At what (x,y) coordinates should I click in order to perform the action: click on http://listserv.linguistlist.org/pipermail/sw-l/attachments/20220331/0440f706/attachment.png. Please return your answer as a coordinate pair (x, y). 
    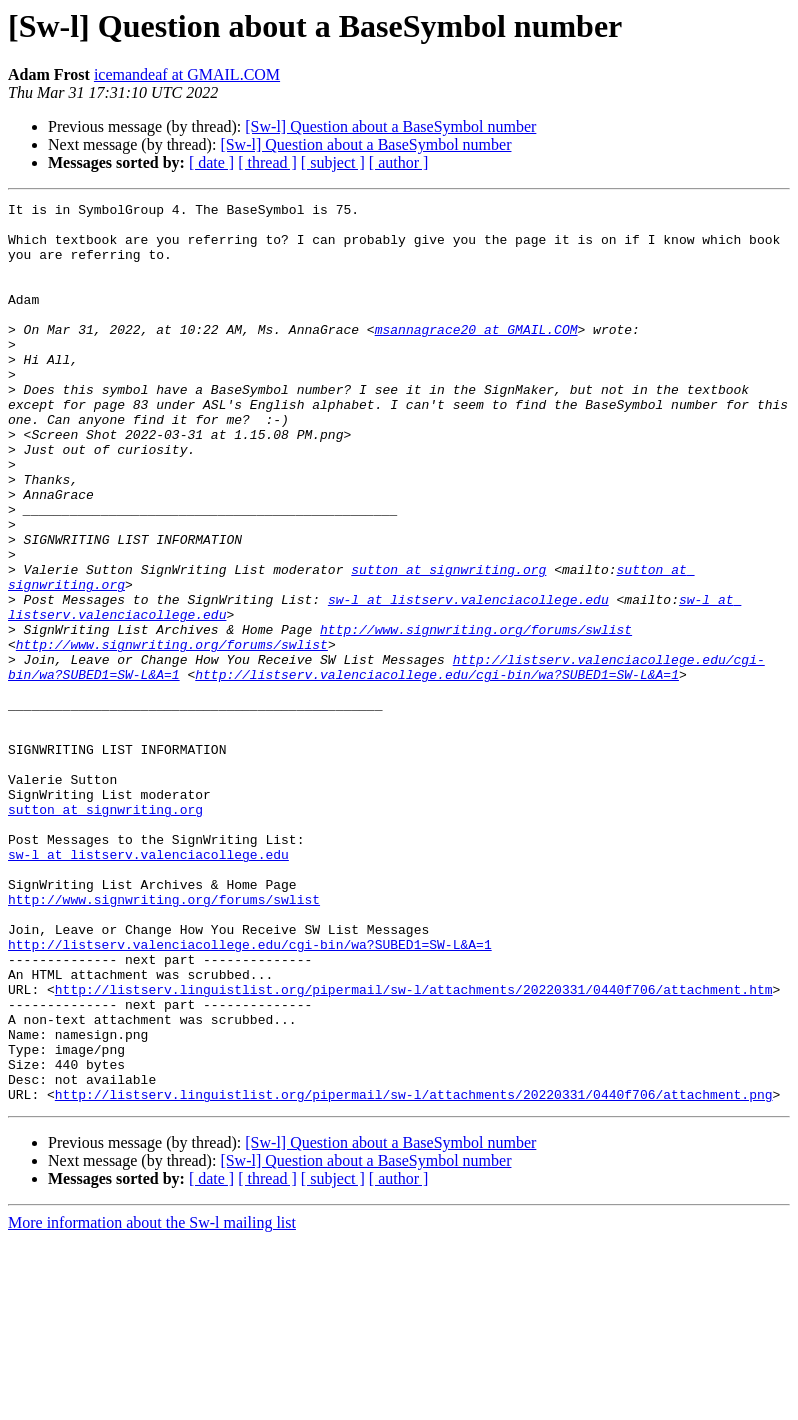
    Looking at the image, I should click on (414, 1274).